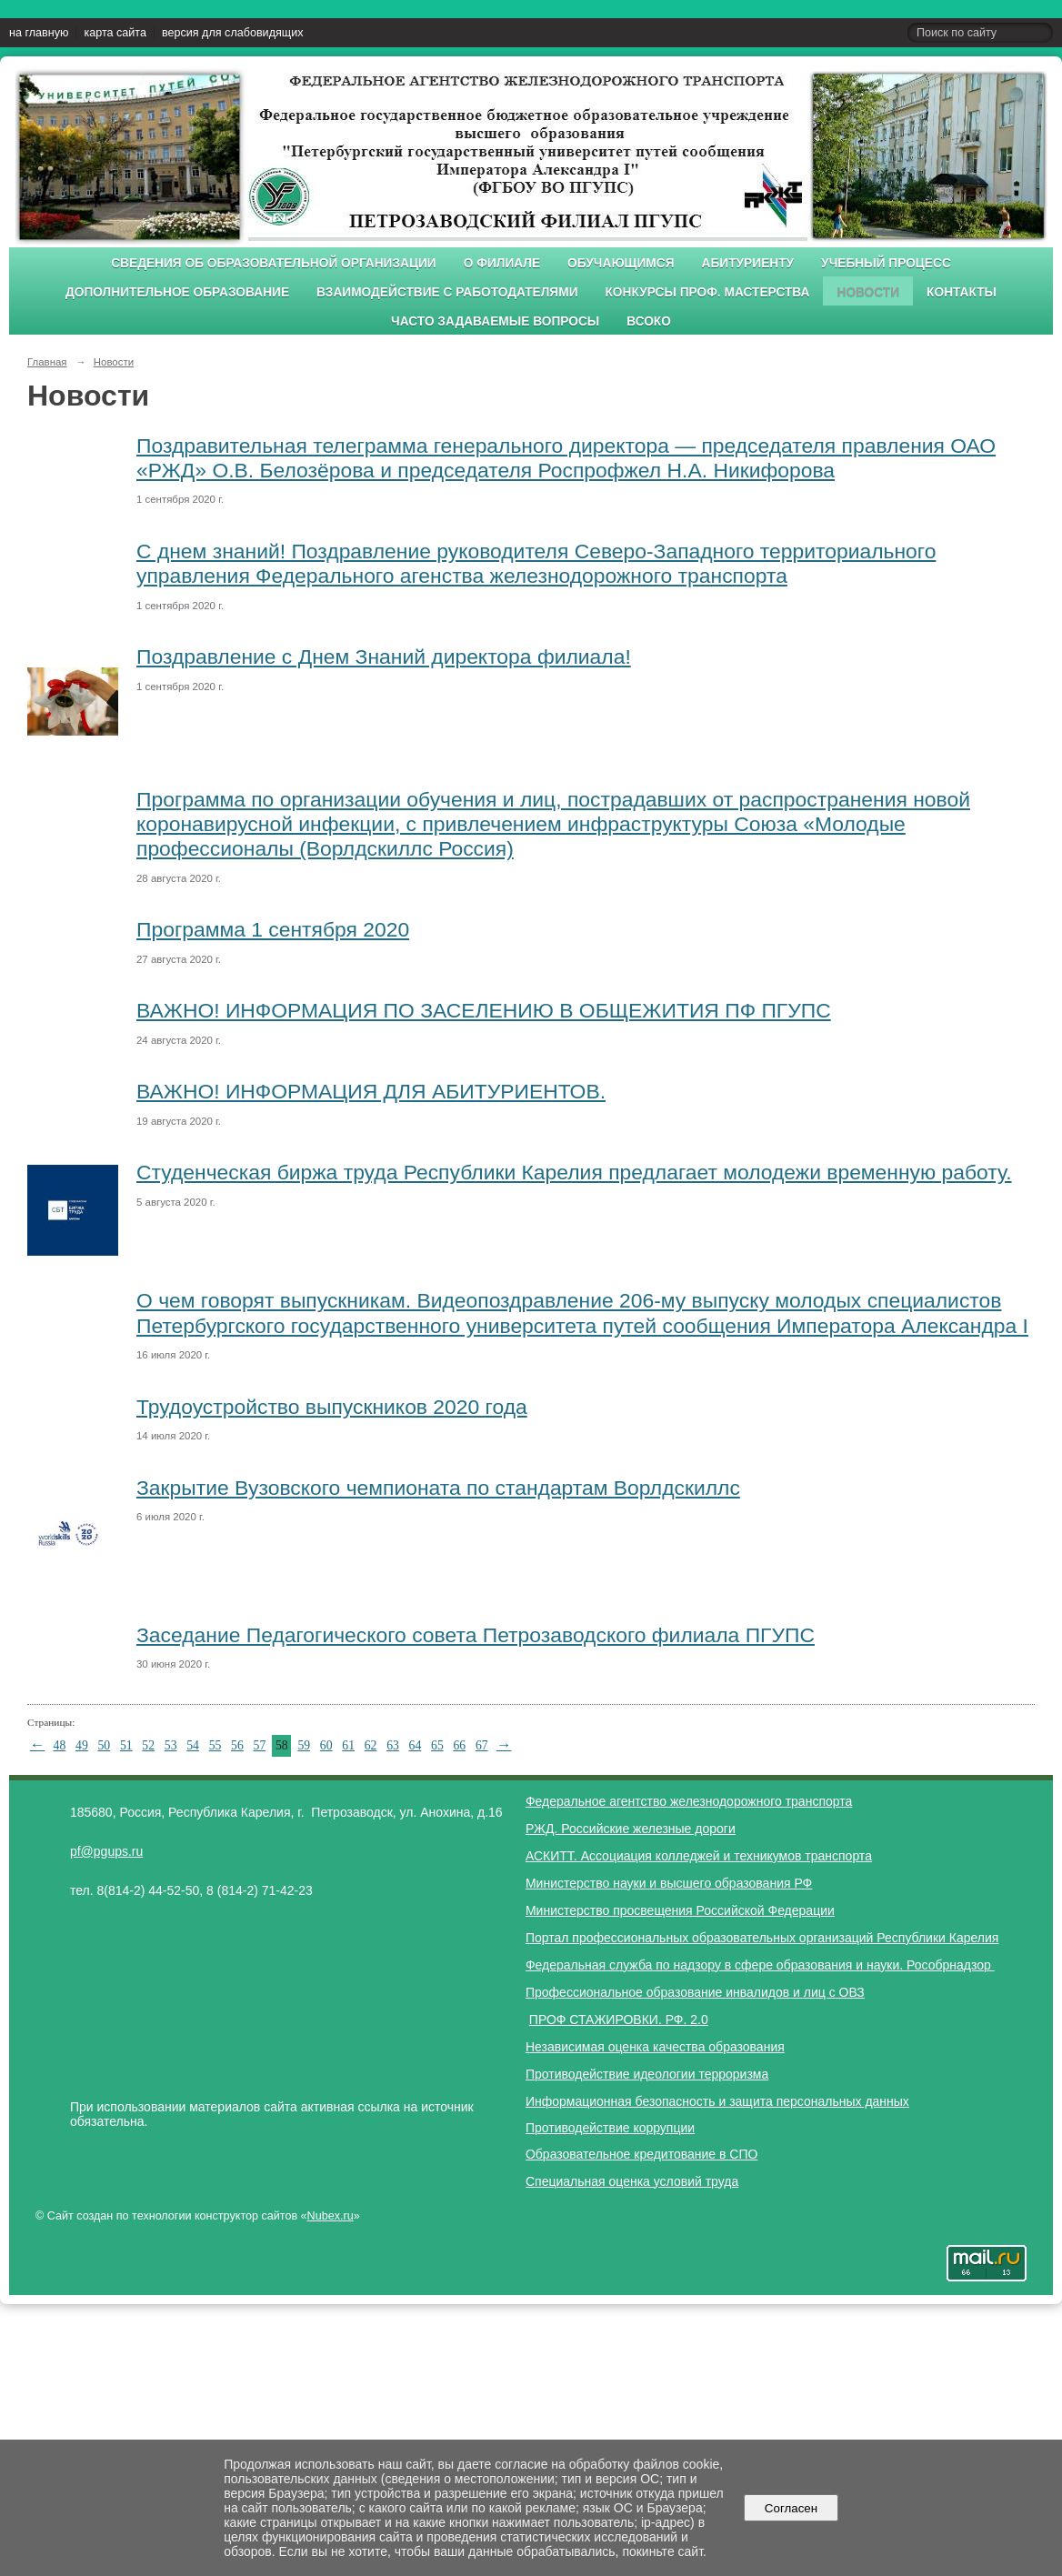 This screenshot has height=2576, width=1062. I want to click on 59, so click(303, 1745).